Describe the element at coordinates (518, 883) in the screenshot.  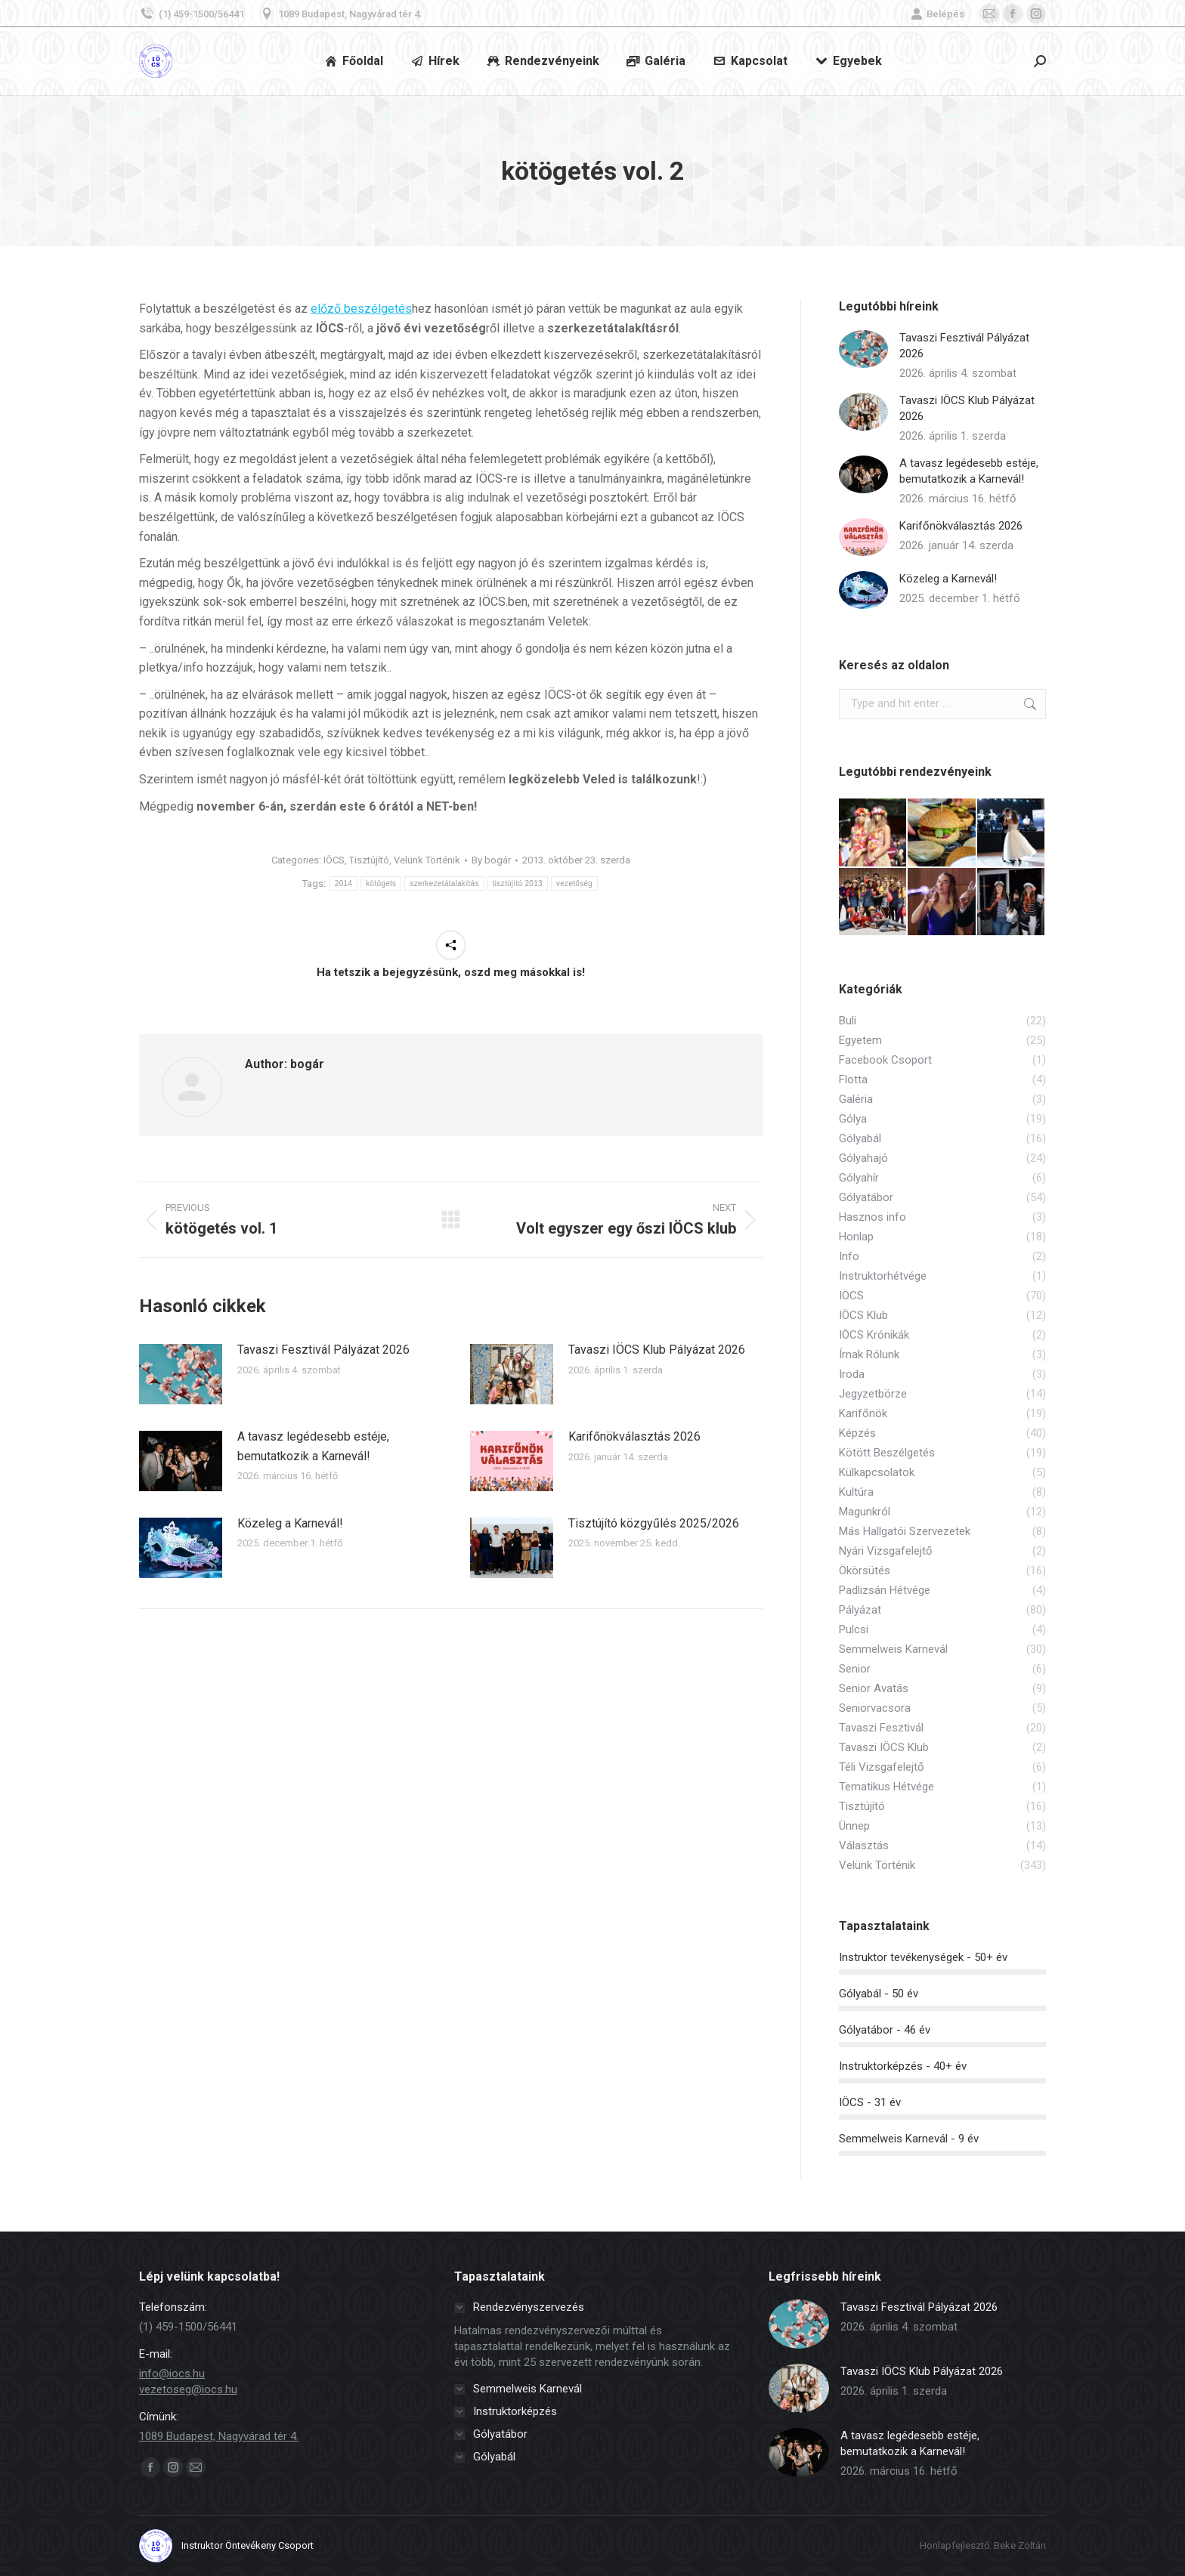
I see `tisztújító 2013` at that location.